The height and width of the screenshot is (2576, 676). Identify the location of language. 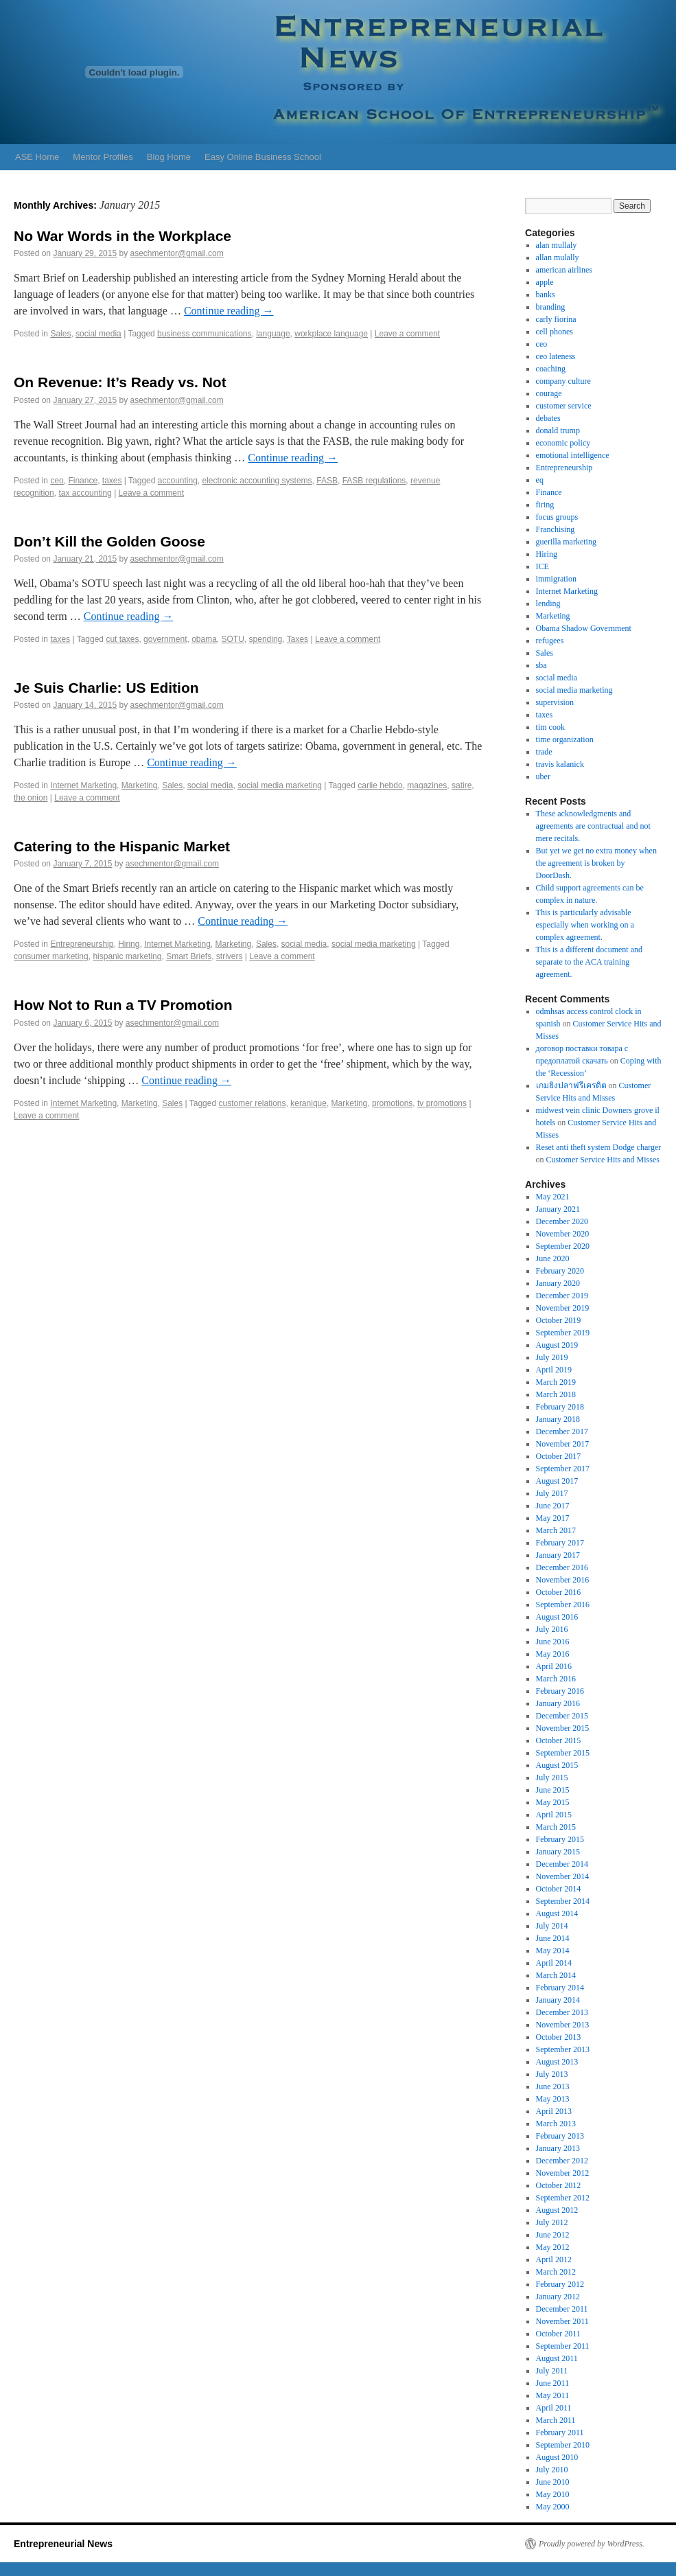
(273, 333).